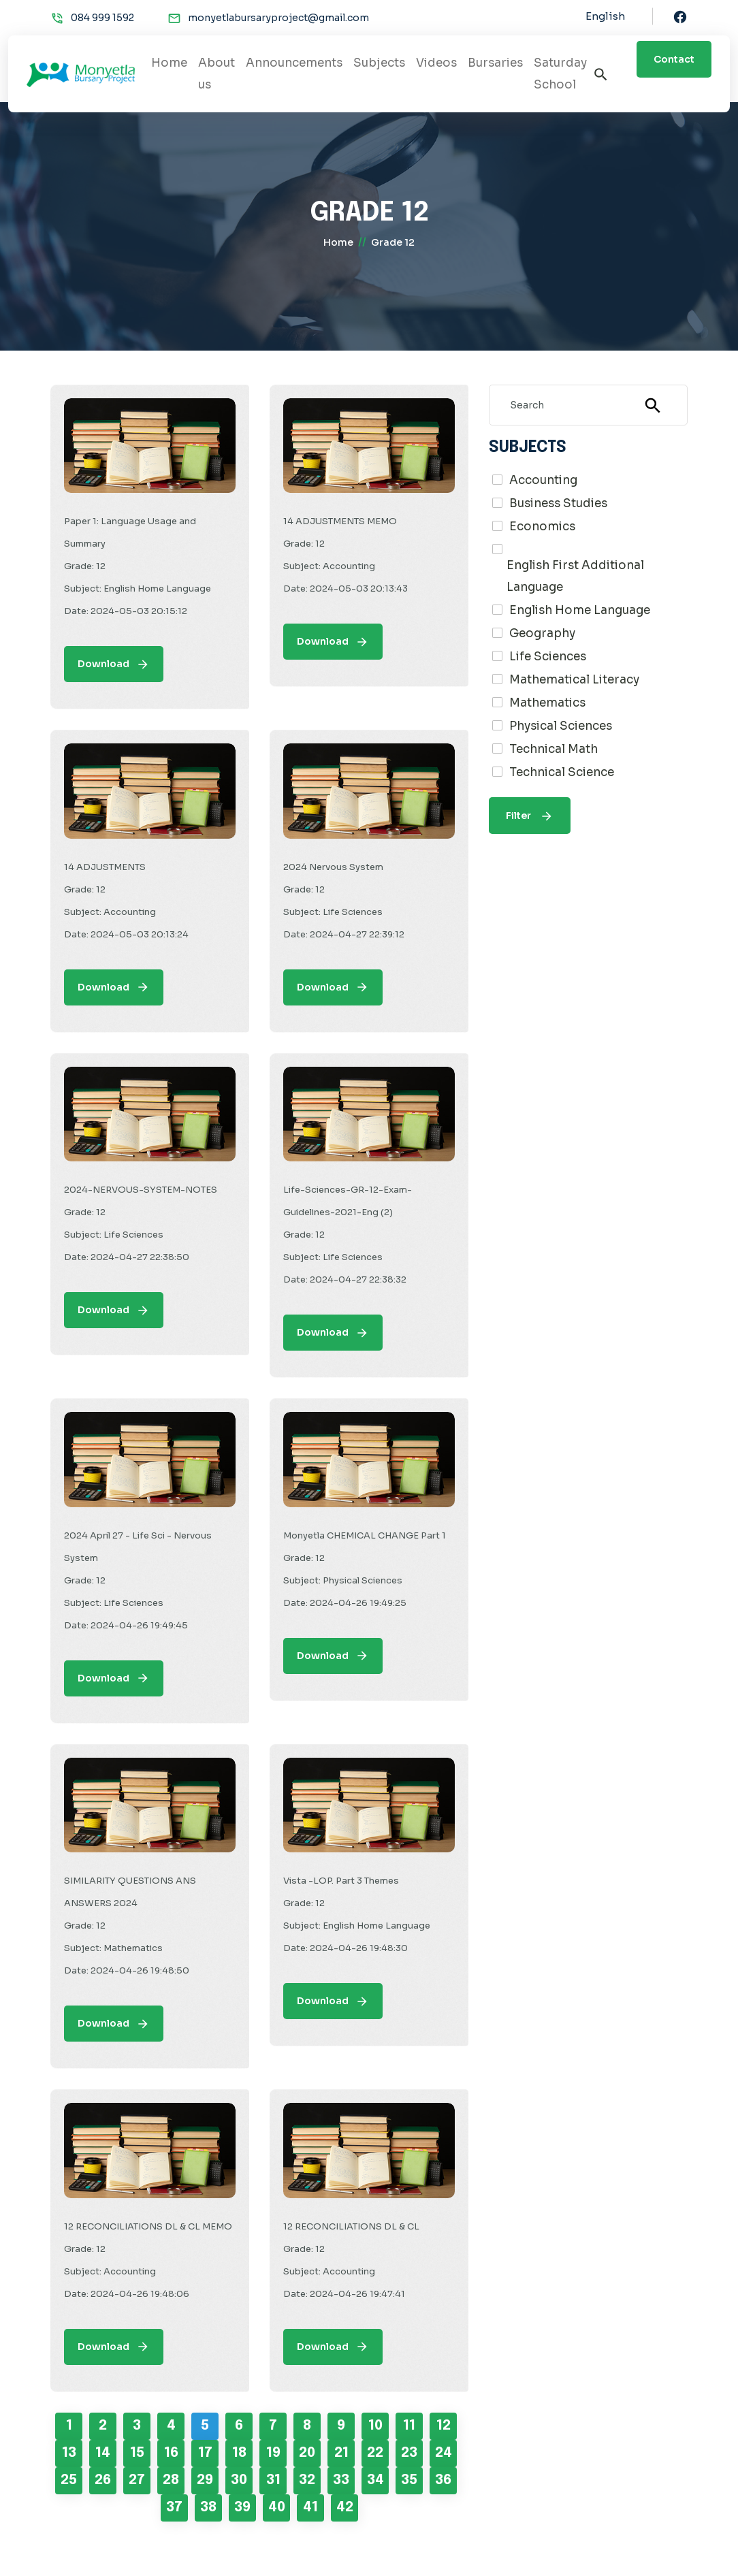  What do you see at coordinates (102, 2453) in the screenshot?
I see `14` at bounding box center [102, 2453].